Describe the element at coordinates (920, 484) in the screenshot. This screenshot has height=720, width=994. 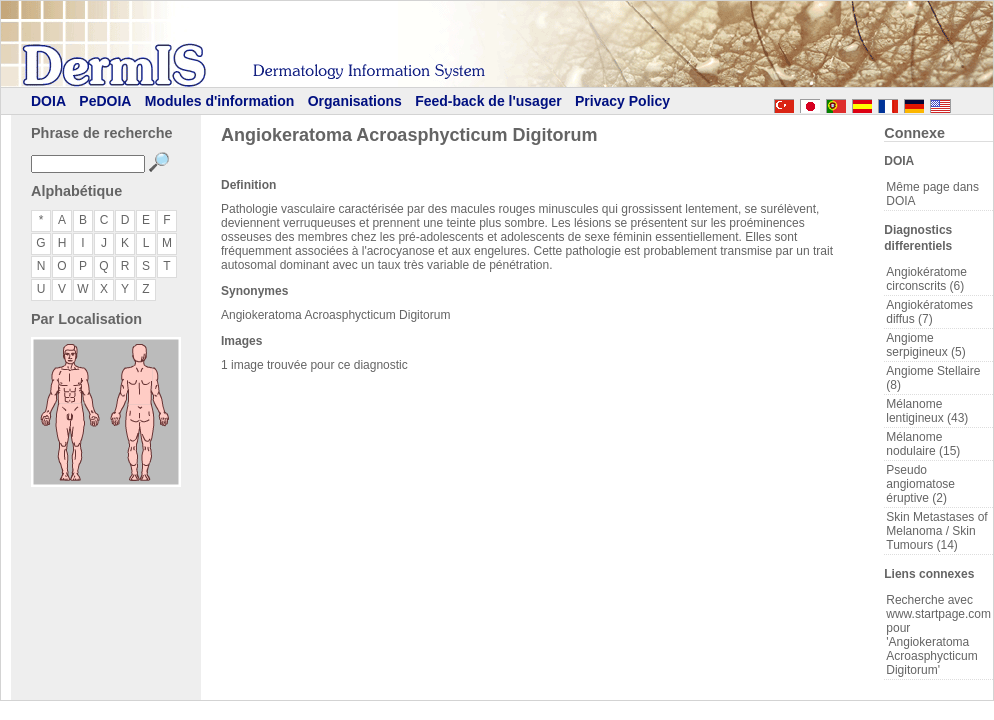
I see `Pseudo angiomatose éruptive (2)` at that location.